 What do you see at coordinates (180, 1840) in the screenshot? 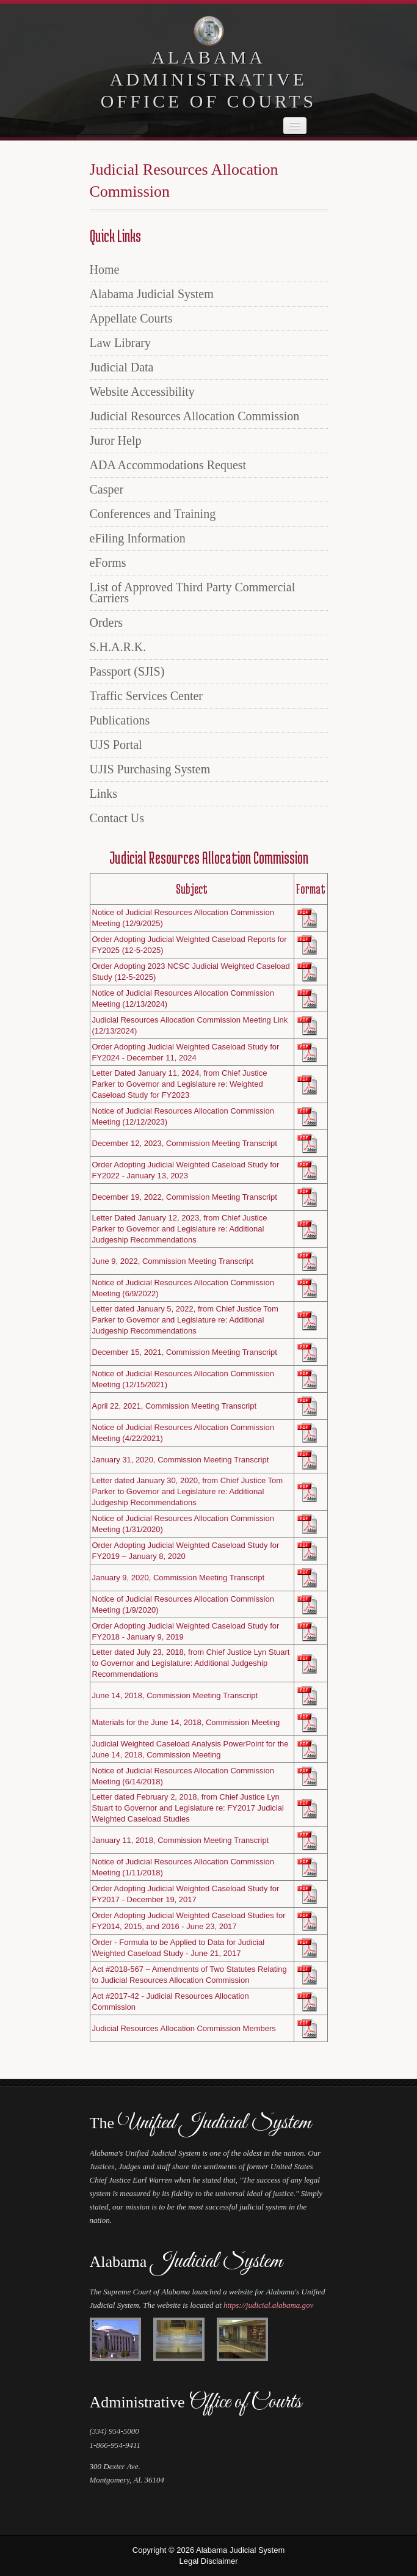
I see `January 11, 2018, Commission Meeting Transcript` at bounding box center [180, 1840].